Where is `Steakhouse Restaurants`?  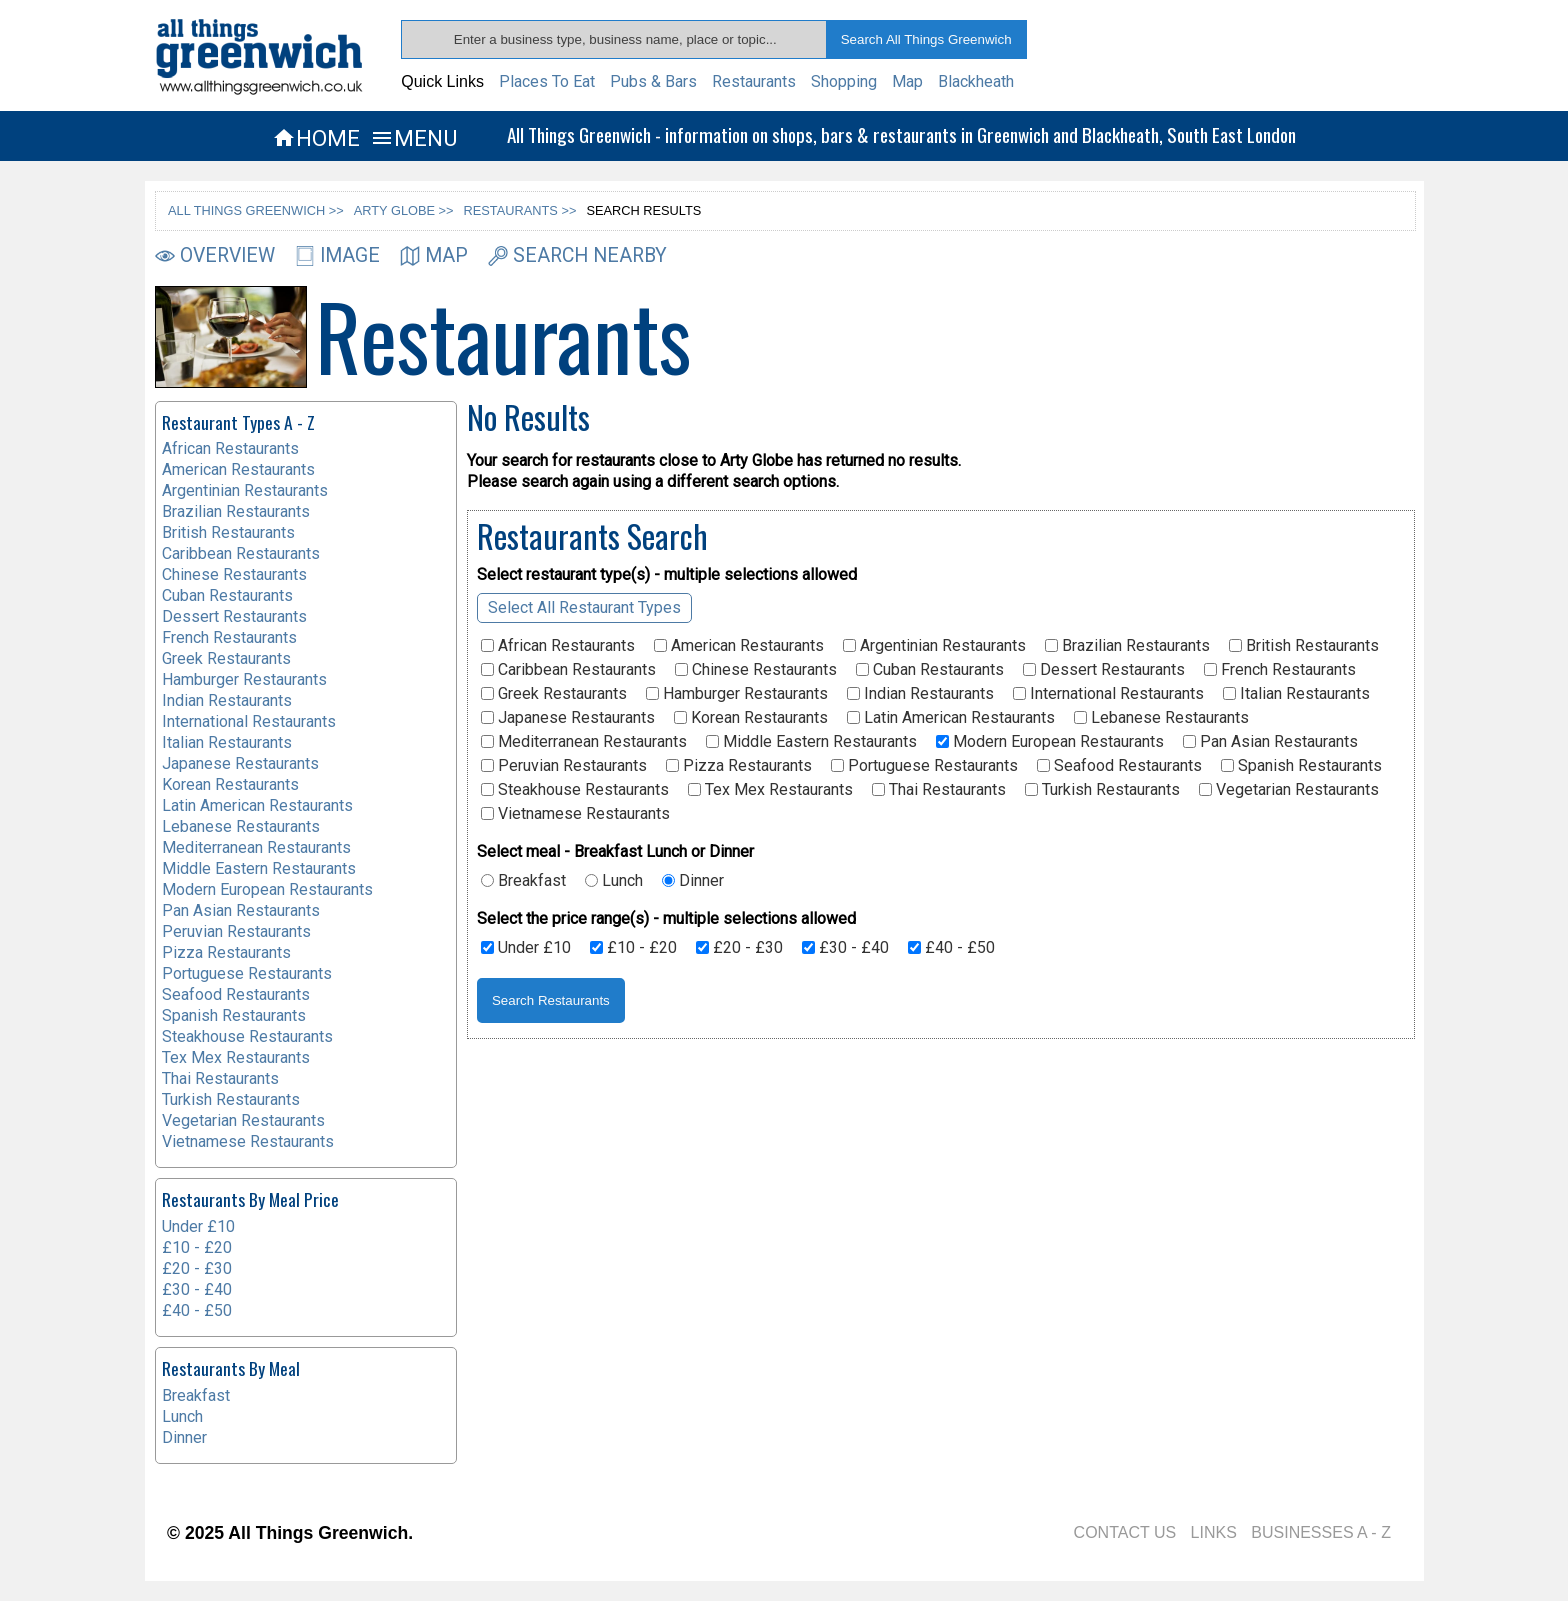 Steakhouse Restaurants is located at coordinates (575, 790).